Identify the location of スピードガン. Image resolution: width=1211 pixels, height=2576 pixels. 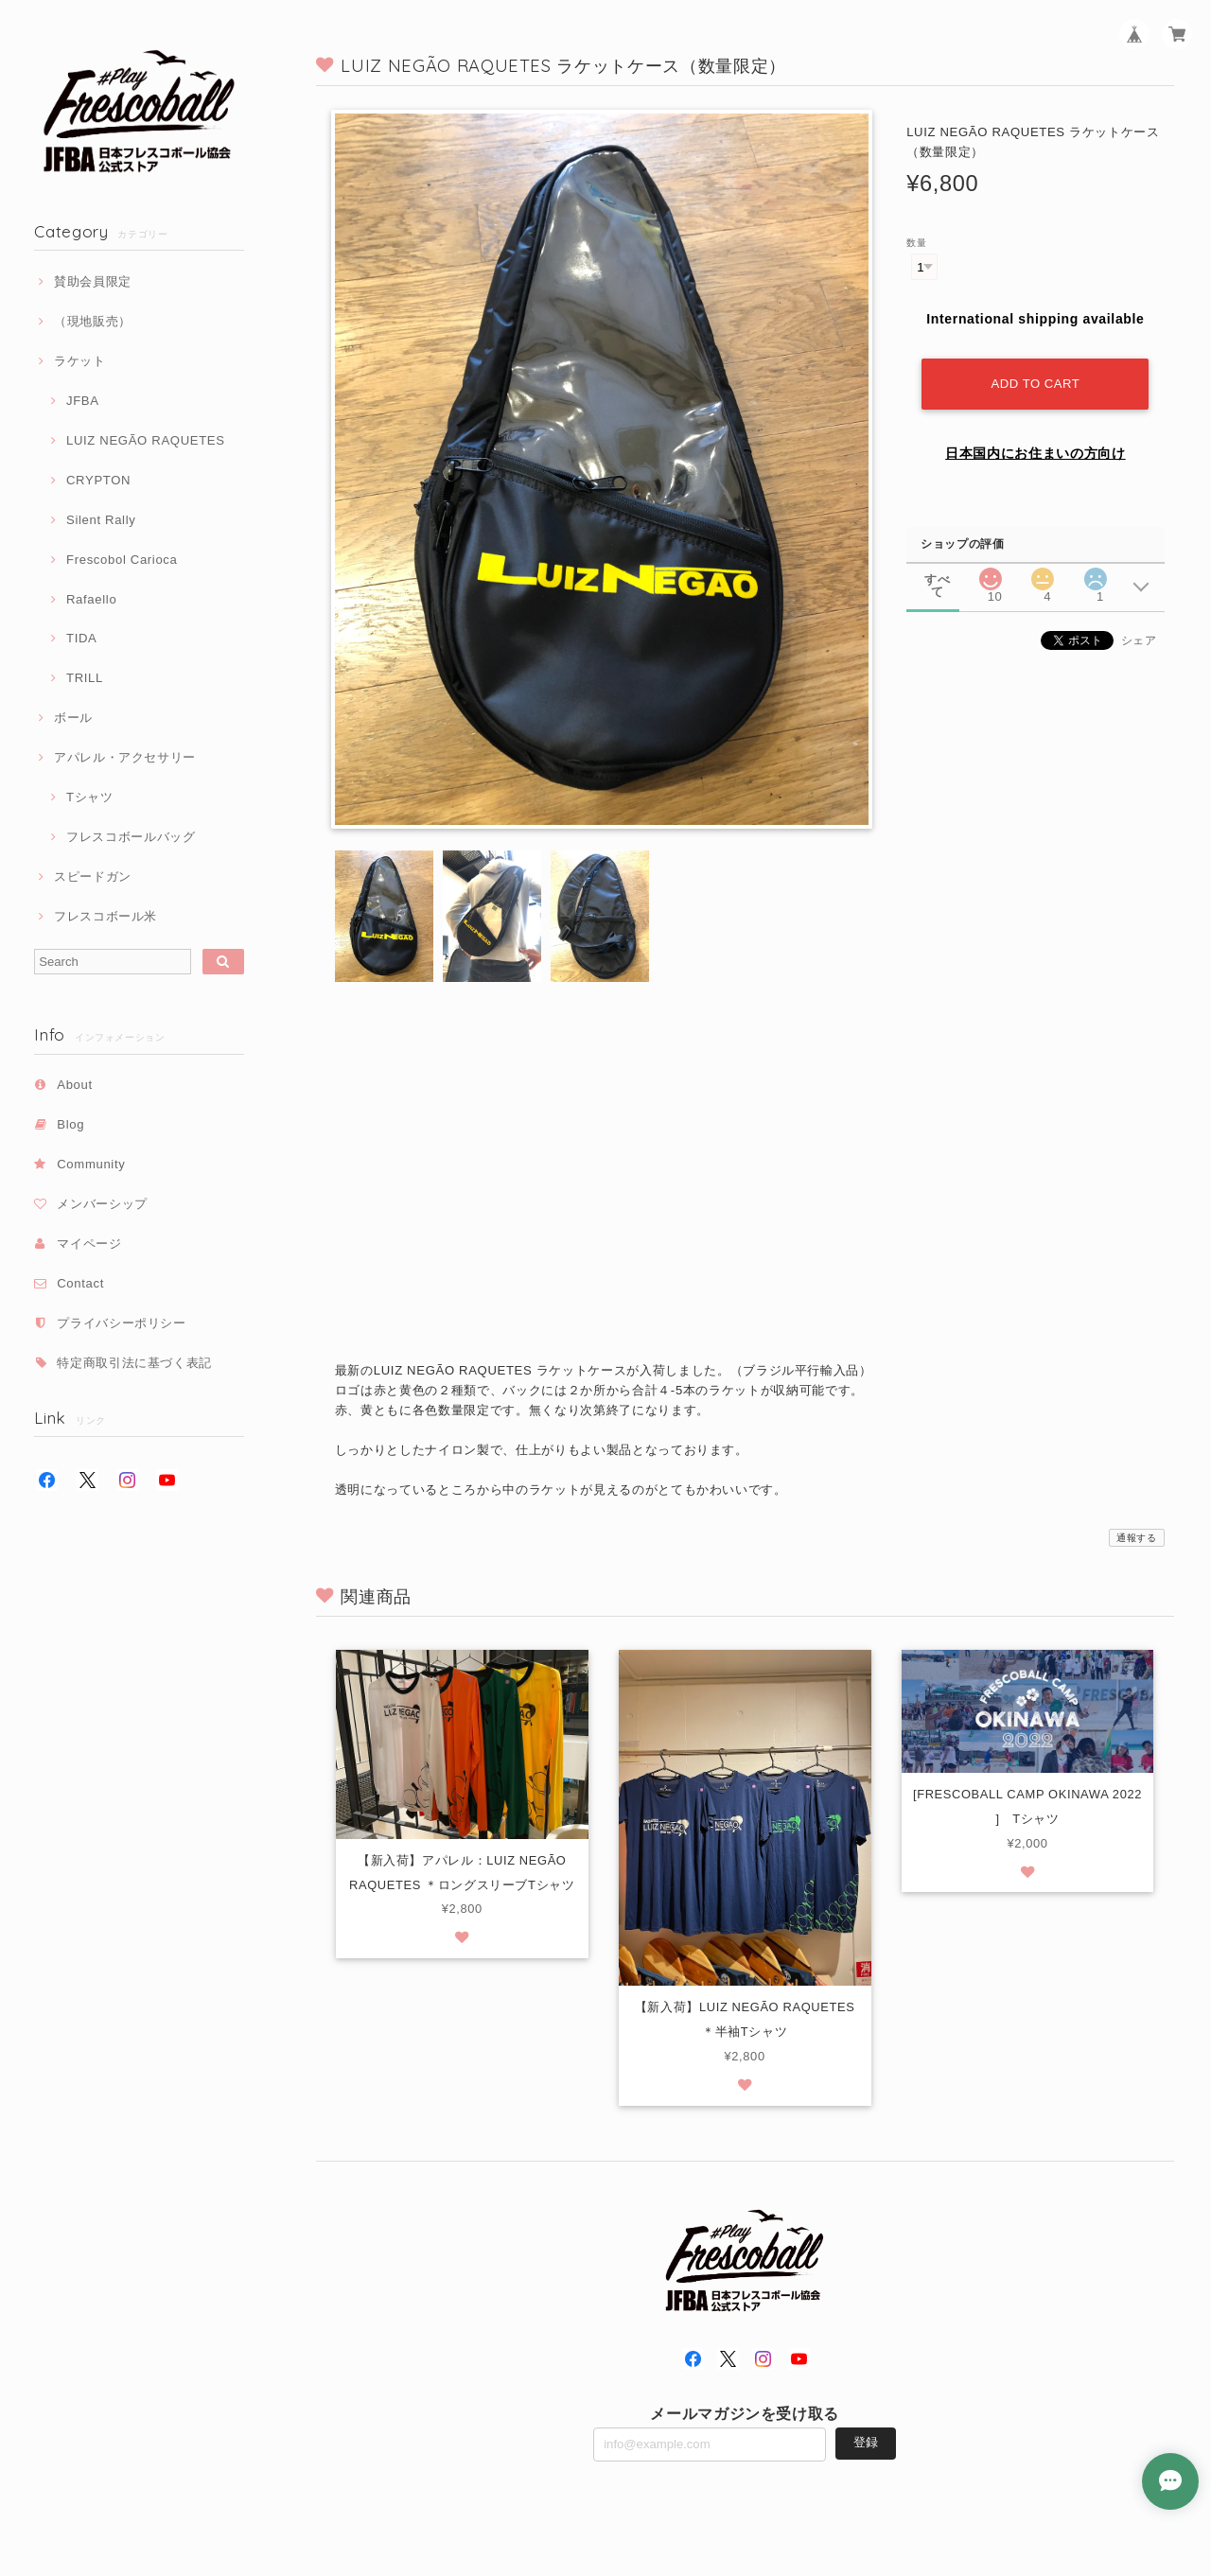
(93, 876).